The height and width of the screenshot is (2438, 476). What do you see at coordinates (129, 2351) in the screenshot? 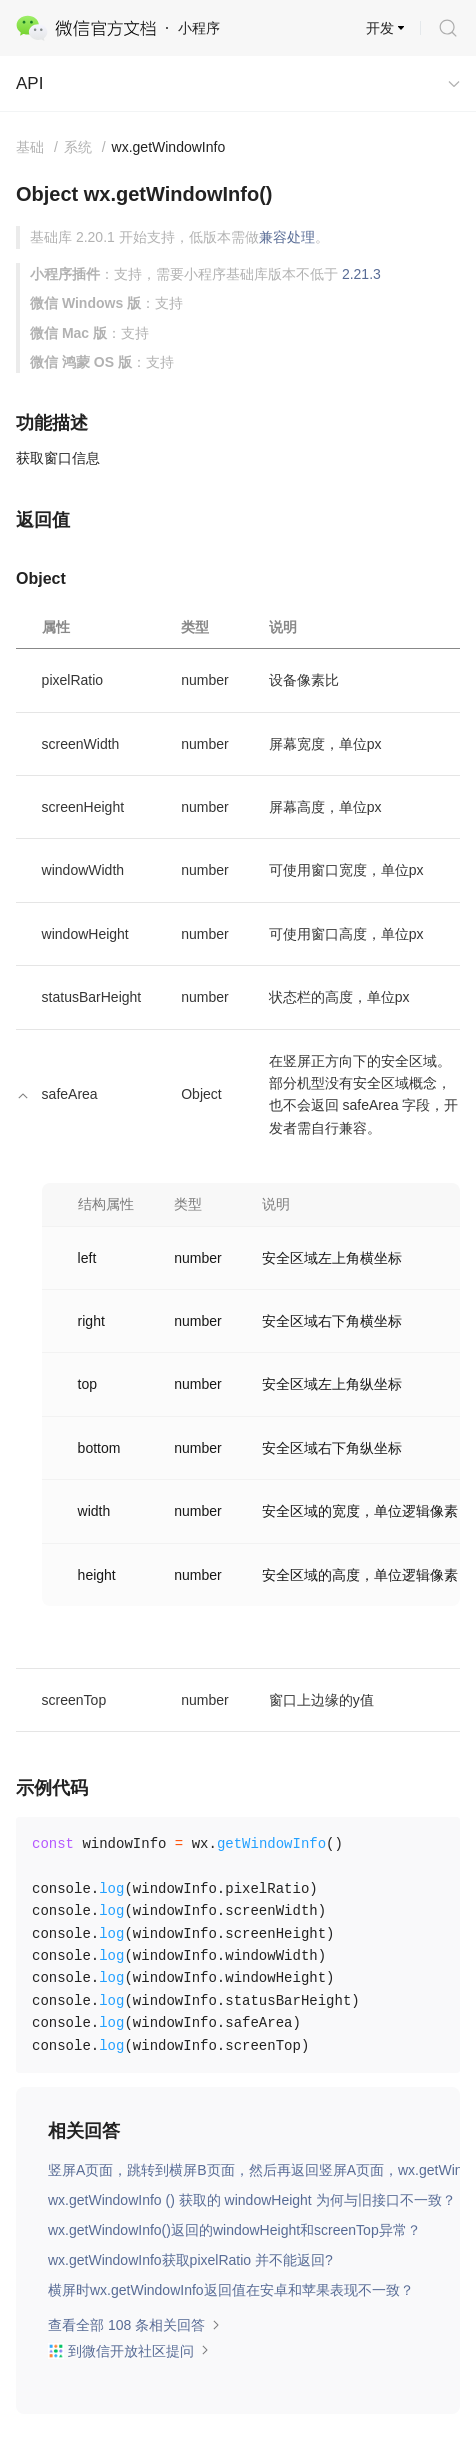
I see `到微信开放社区提问` at bounding box center [129, 2351].